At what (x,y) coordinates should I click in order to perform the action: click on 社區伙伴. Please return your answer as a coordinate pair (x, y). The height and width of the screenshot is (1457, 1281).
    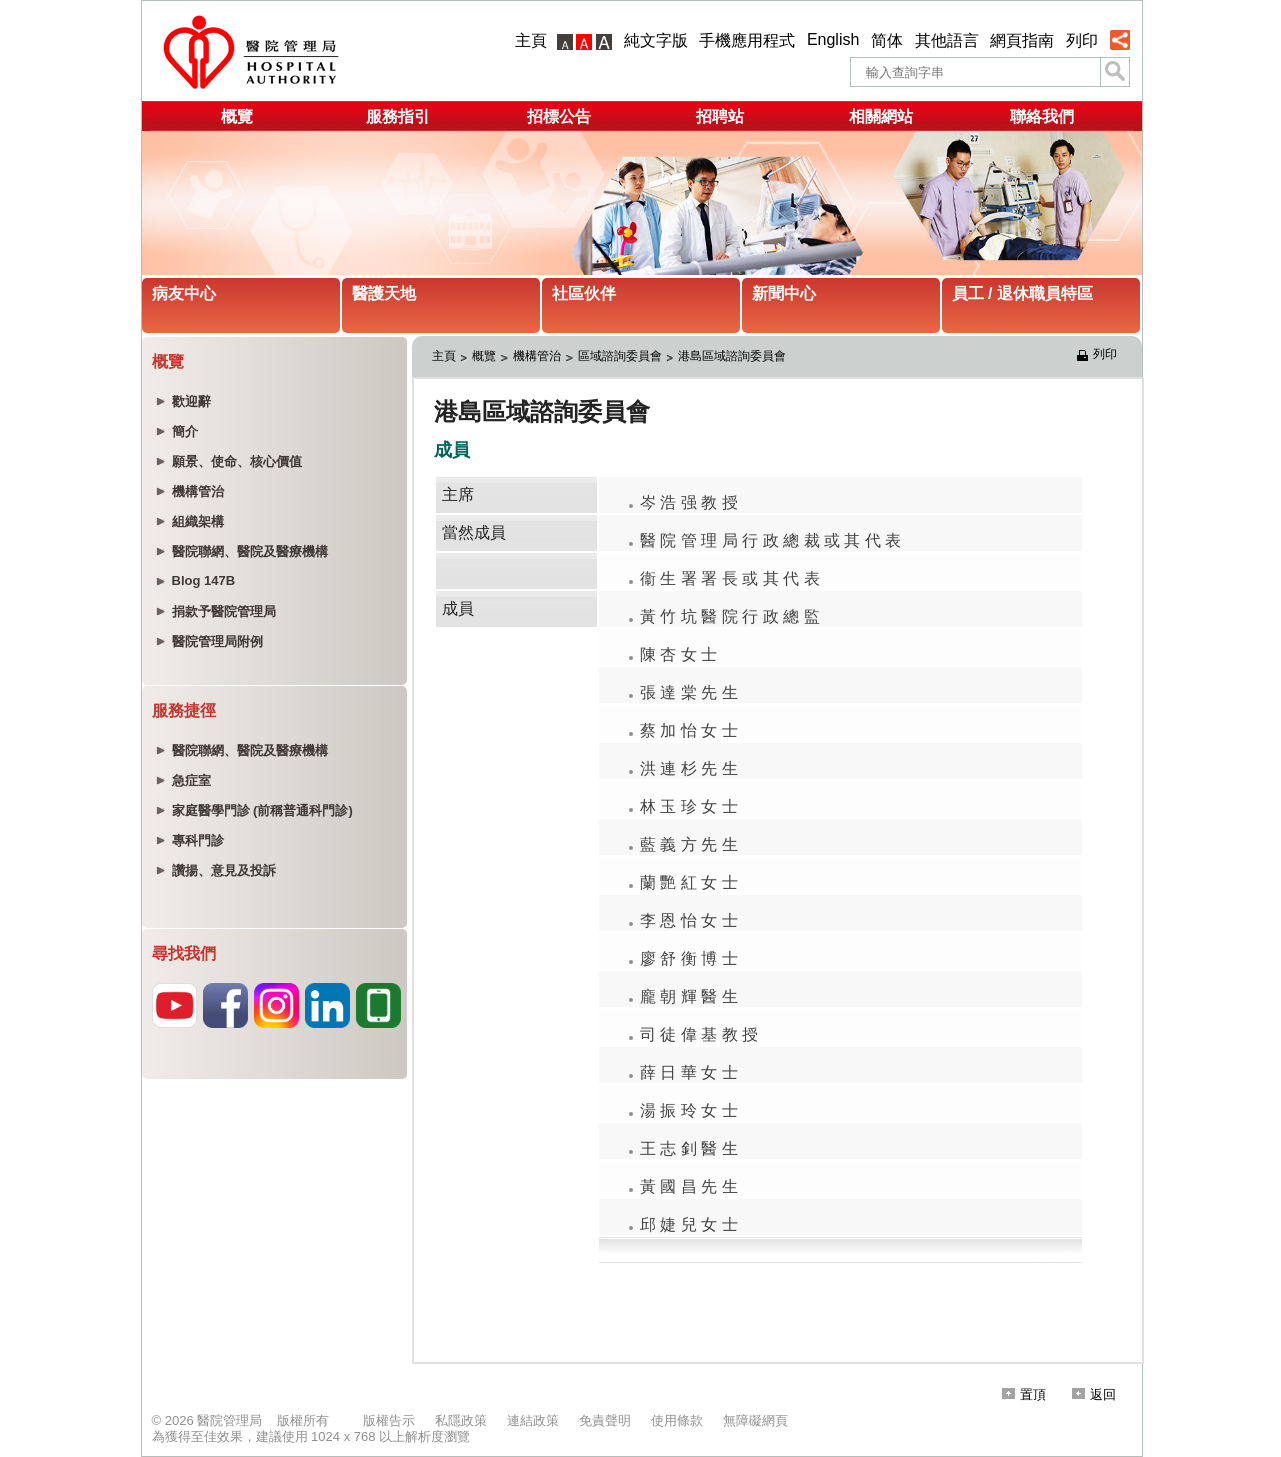
    Looking at the image, I should click on (584, 293).